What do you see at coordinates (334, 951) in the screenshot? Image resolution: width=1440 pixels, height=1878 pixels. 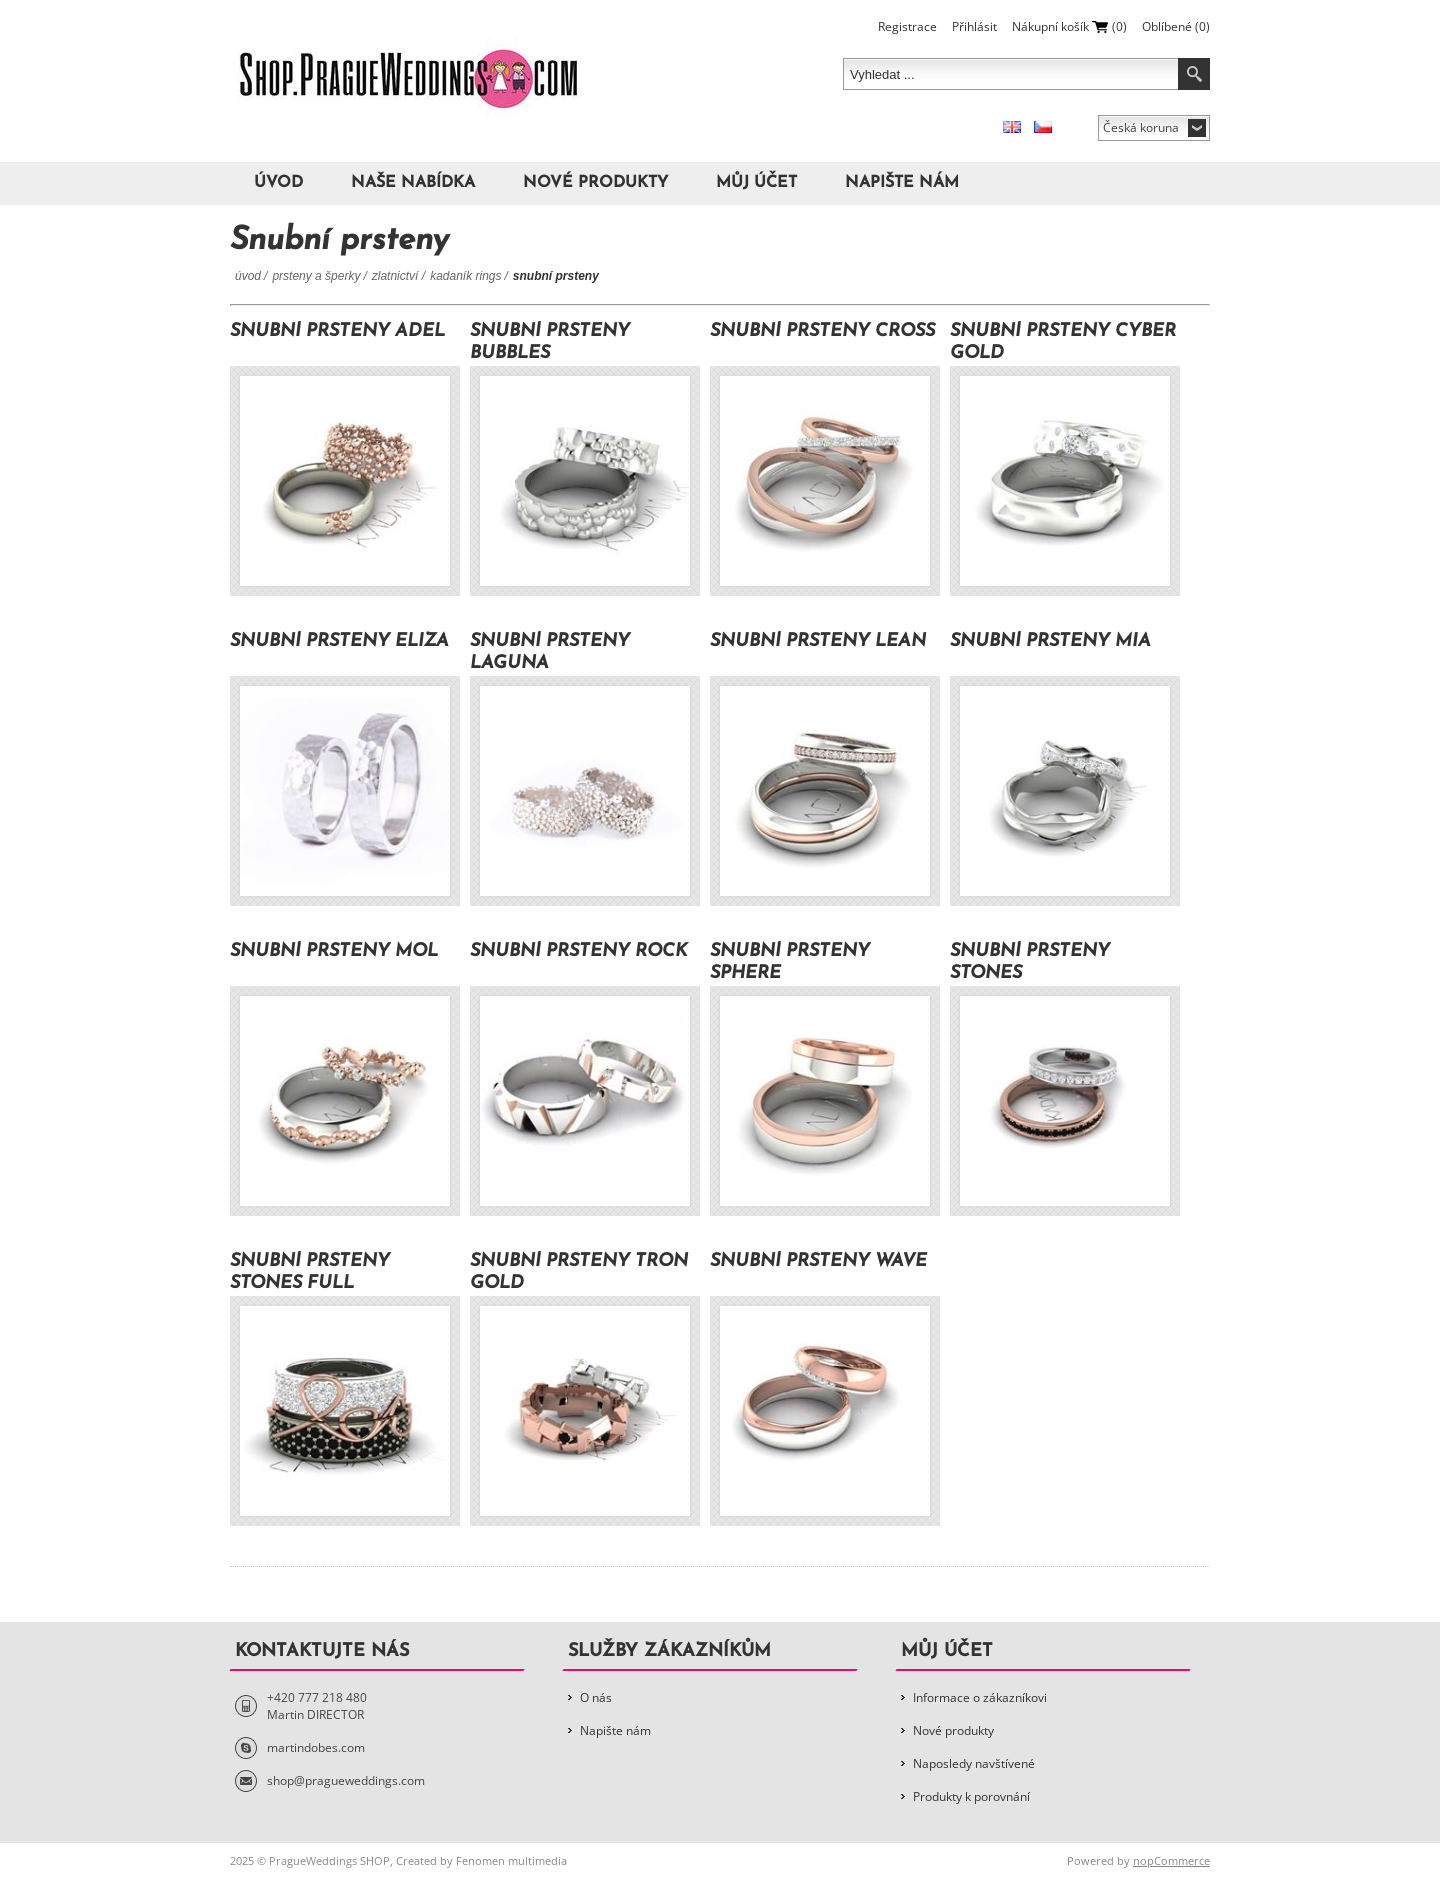 I see `Snubní prsteny Mol` at bounding box center [334, 951].